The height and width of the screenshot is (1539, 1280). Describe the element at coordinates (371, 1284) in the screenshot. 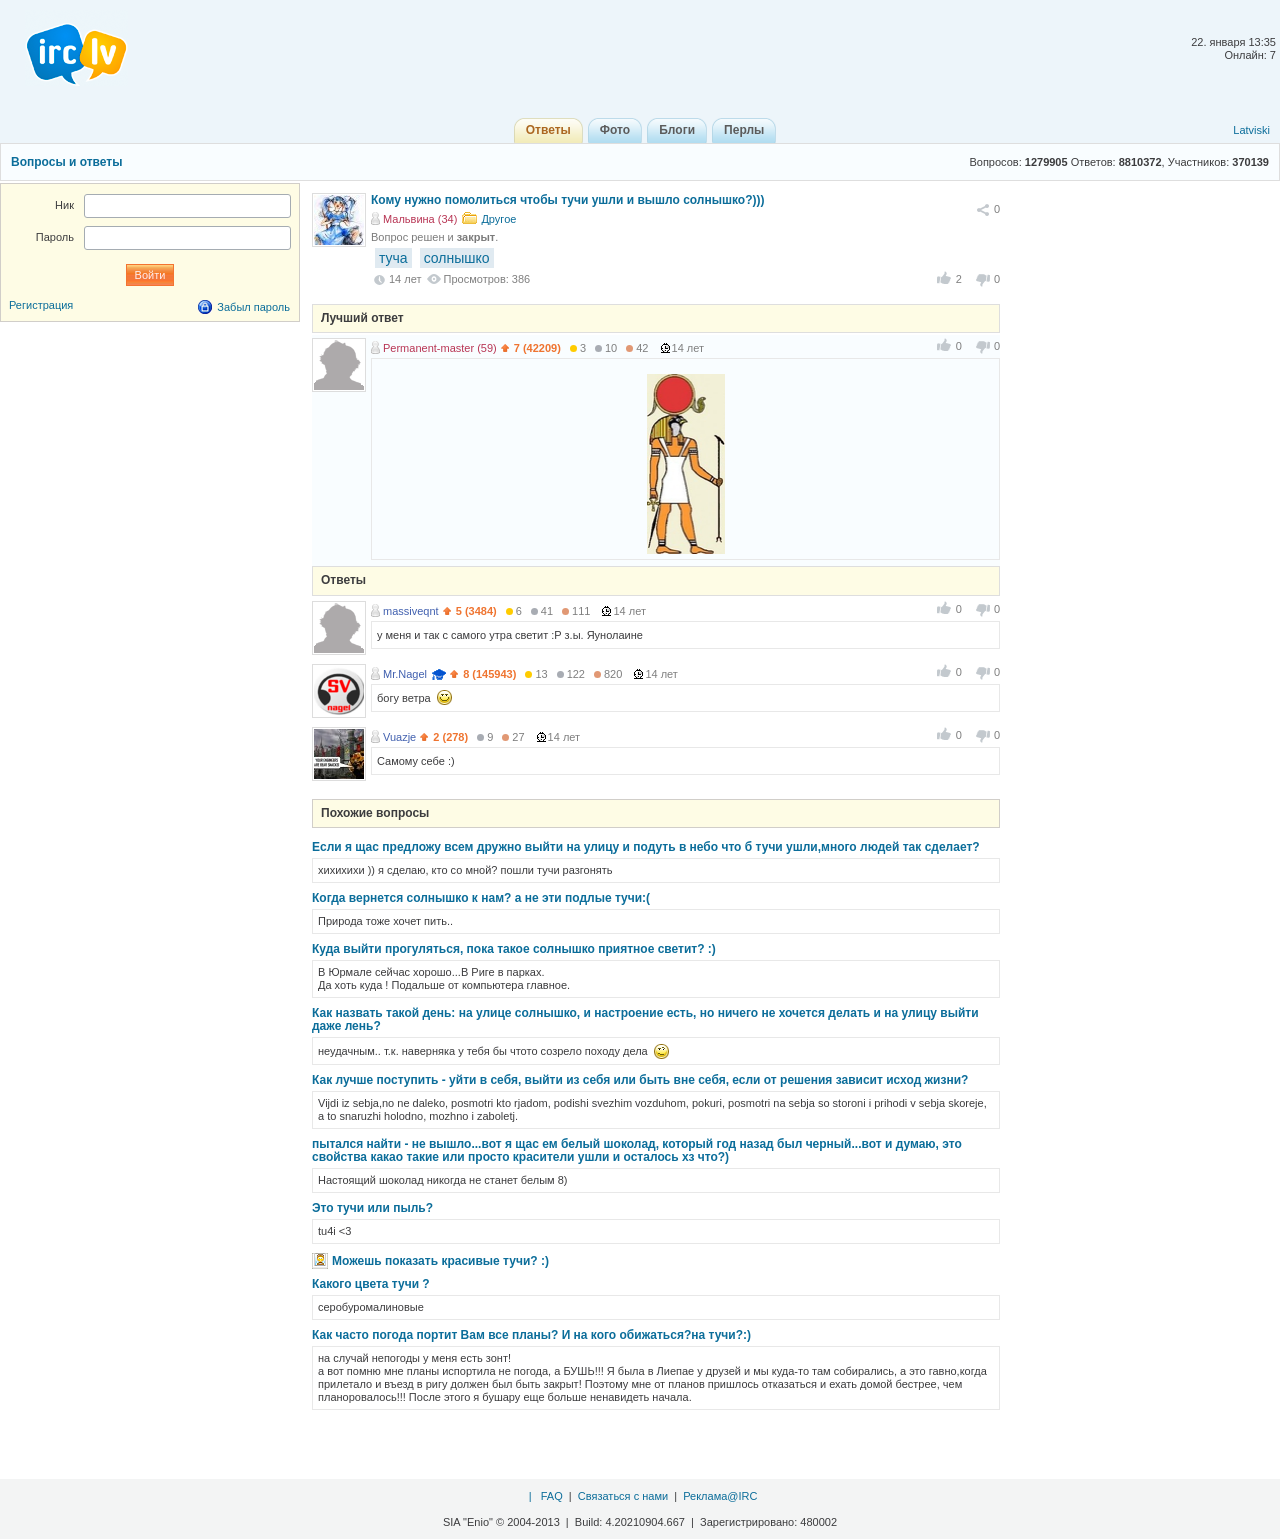

I see `Какого цвета тучи ?` at that location.